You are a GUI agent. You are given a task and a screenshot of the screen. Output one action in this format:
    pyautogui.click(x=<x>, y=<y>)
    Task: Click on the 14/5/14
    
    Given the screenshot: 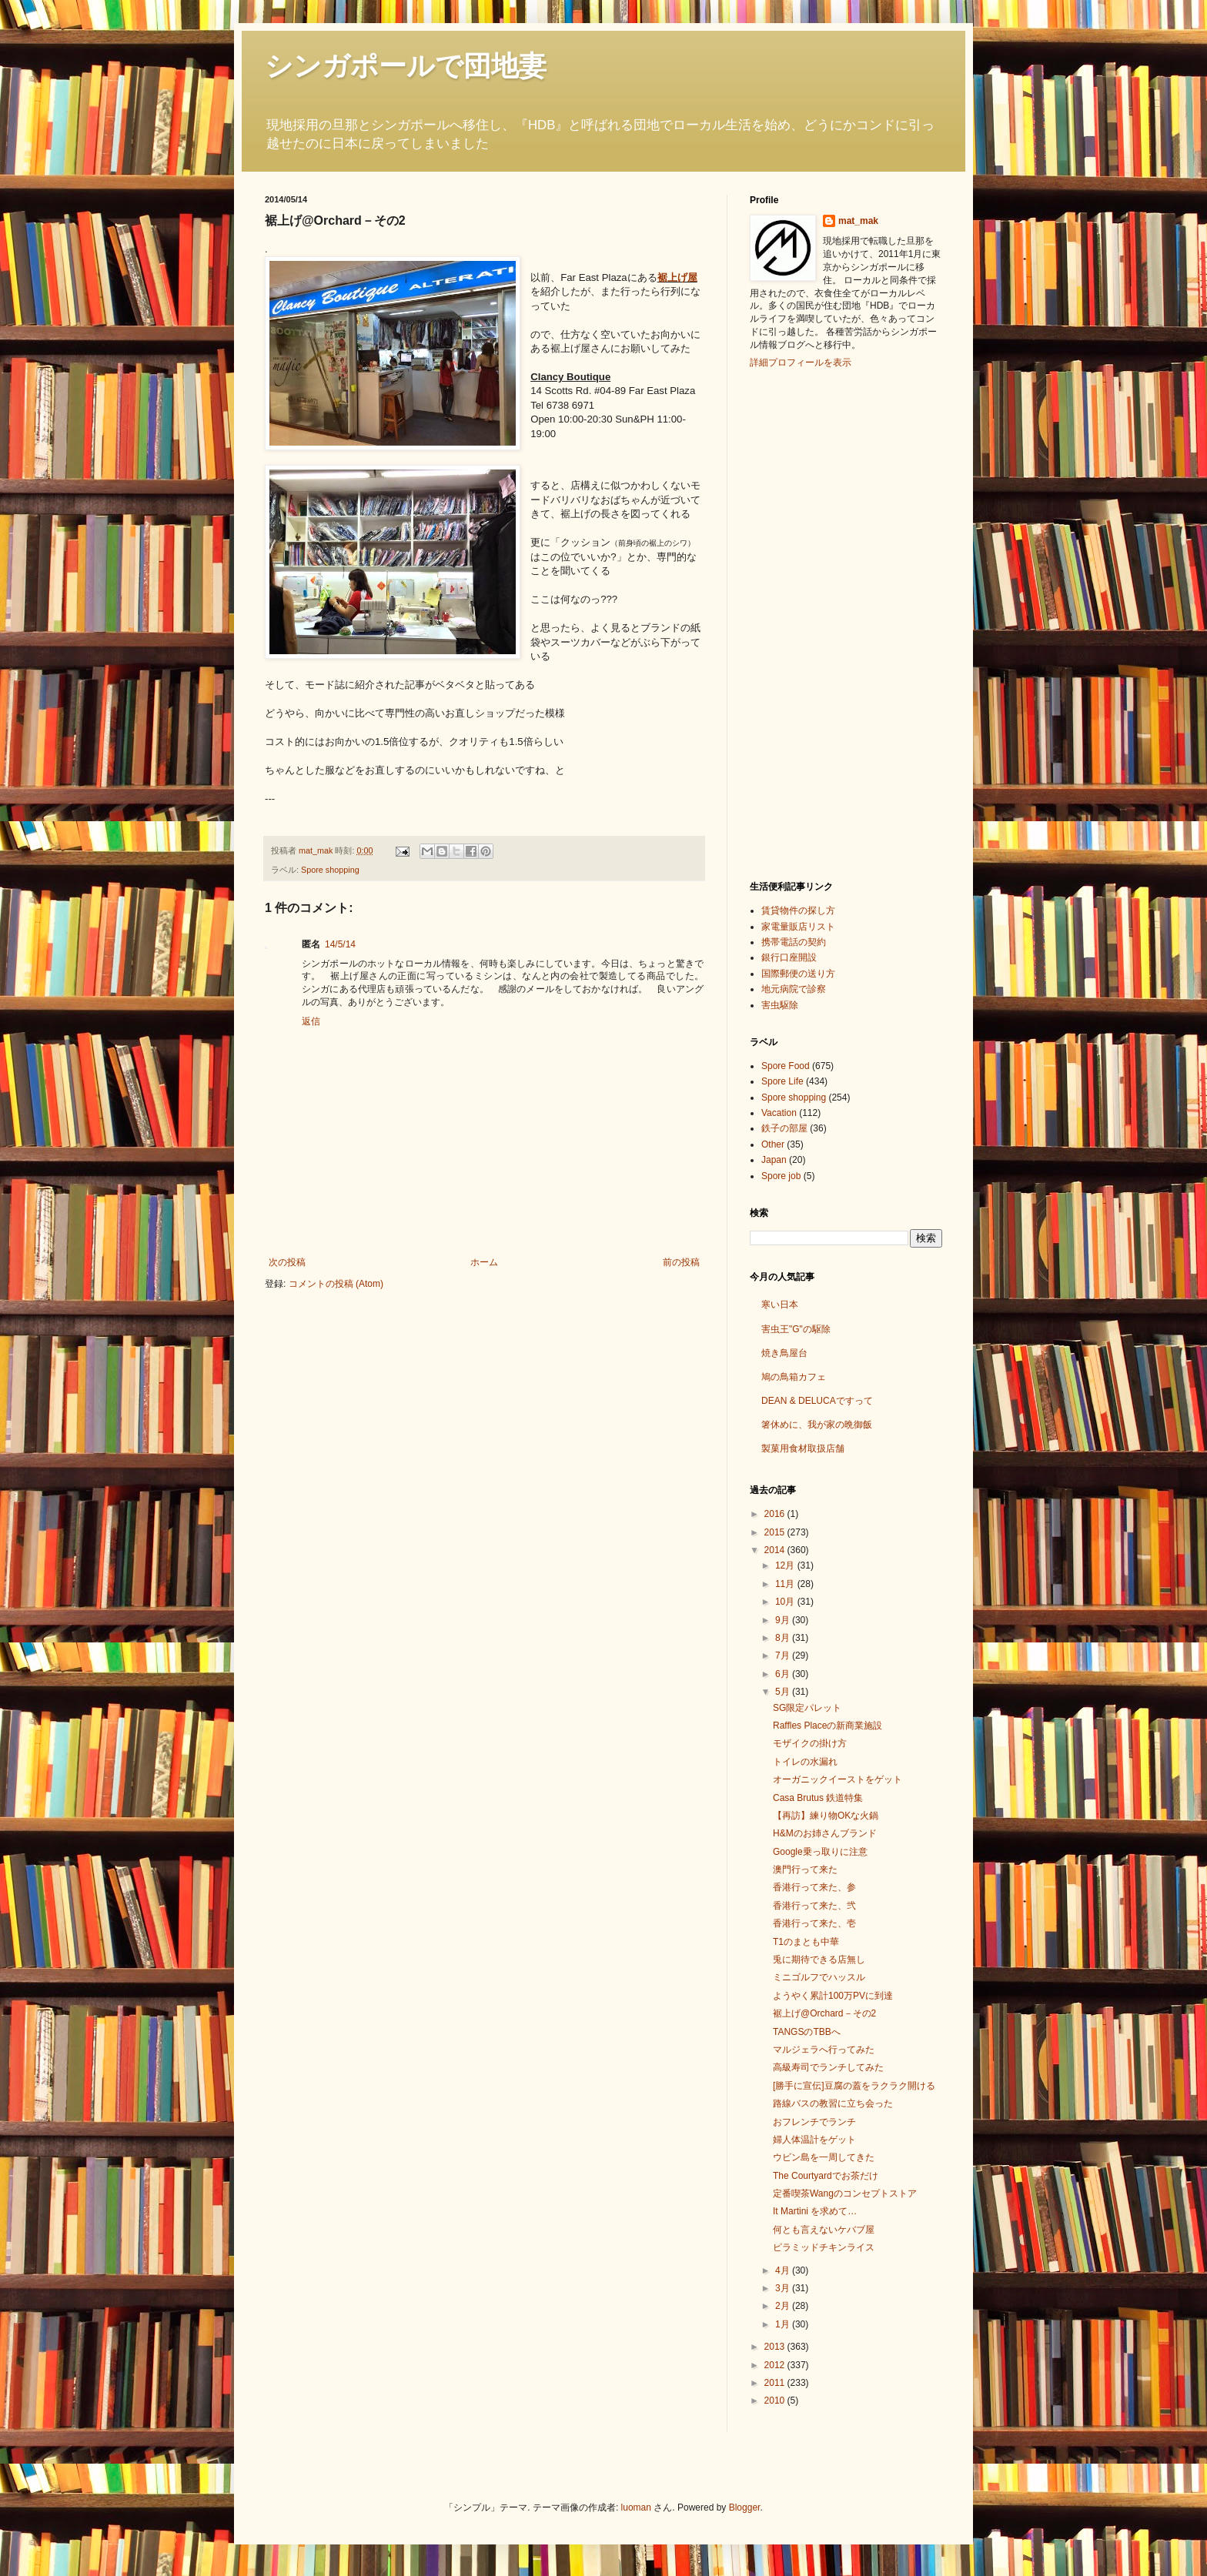 What is the action you would take?
    pyautogui.click(x=340, y=944)
    